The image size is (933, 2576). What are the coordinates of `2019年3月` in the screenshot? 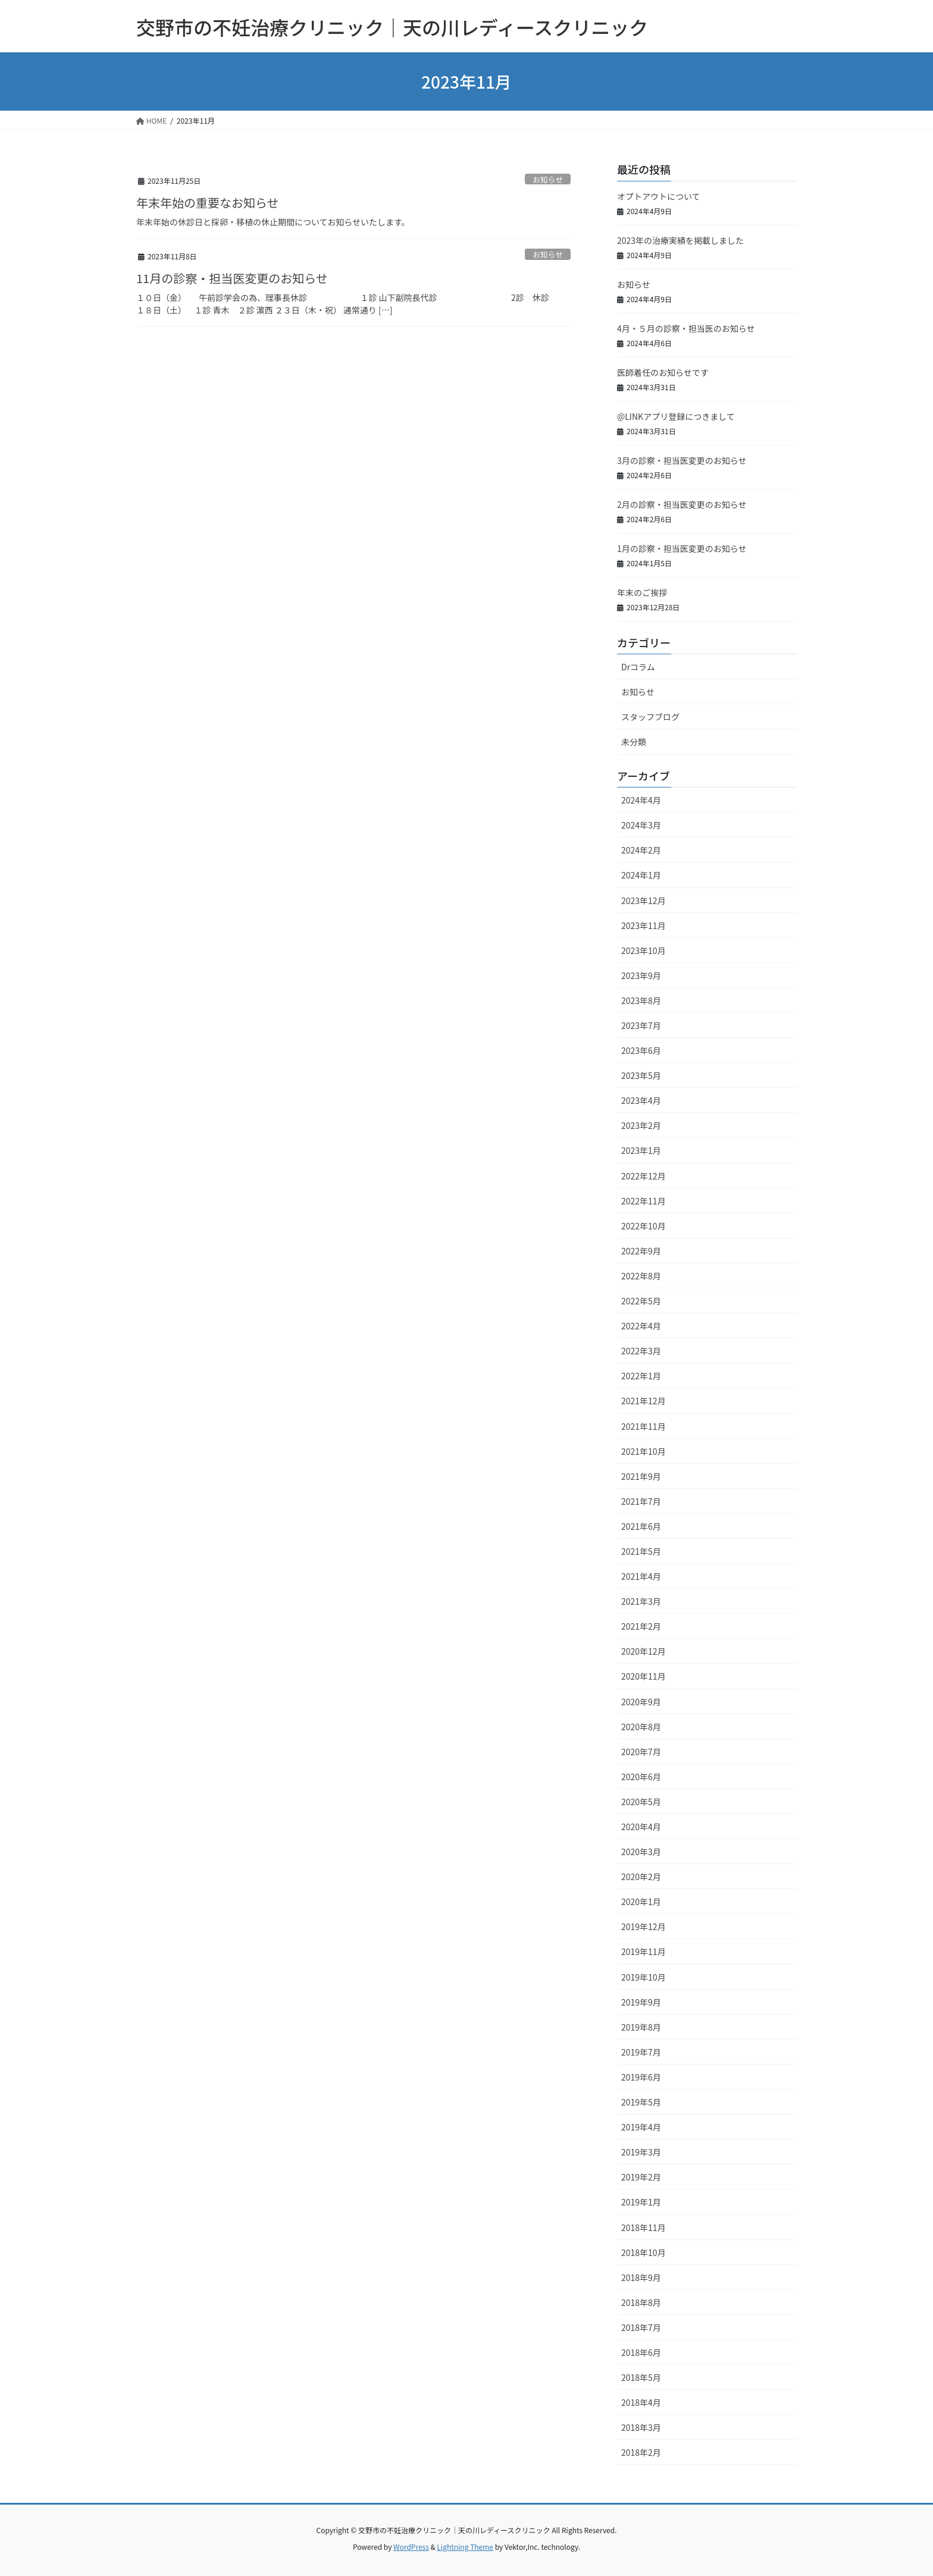 It's located at (641, 2152).